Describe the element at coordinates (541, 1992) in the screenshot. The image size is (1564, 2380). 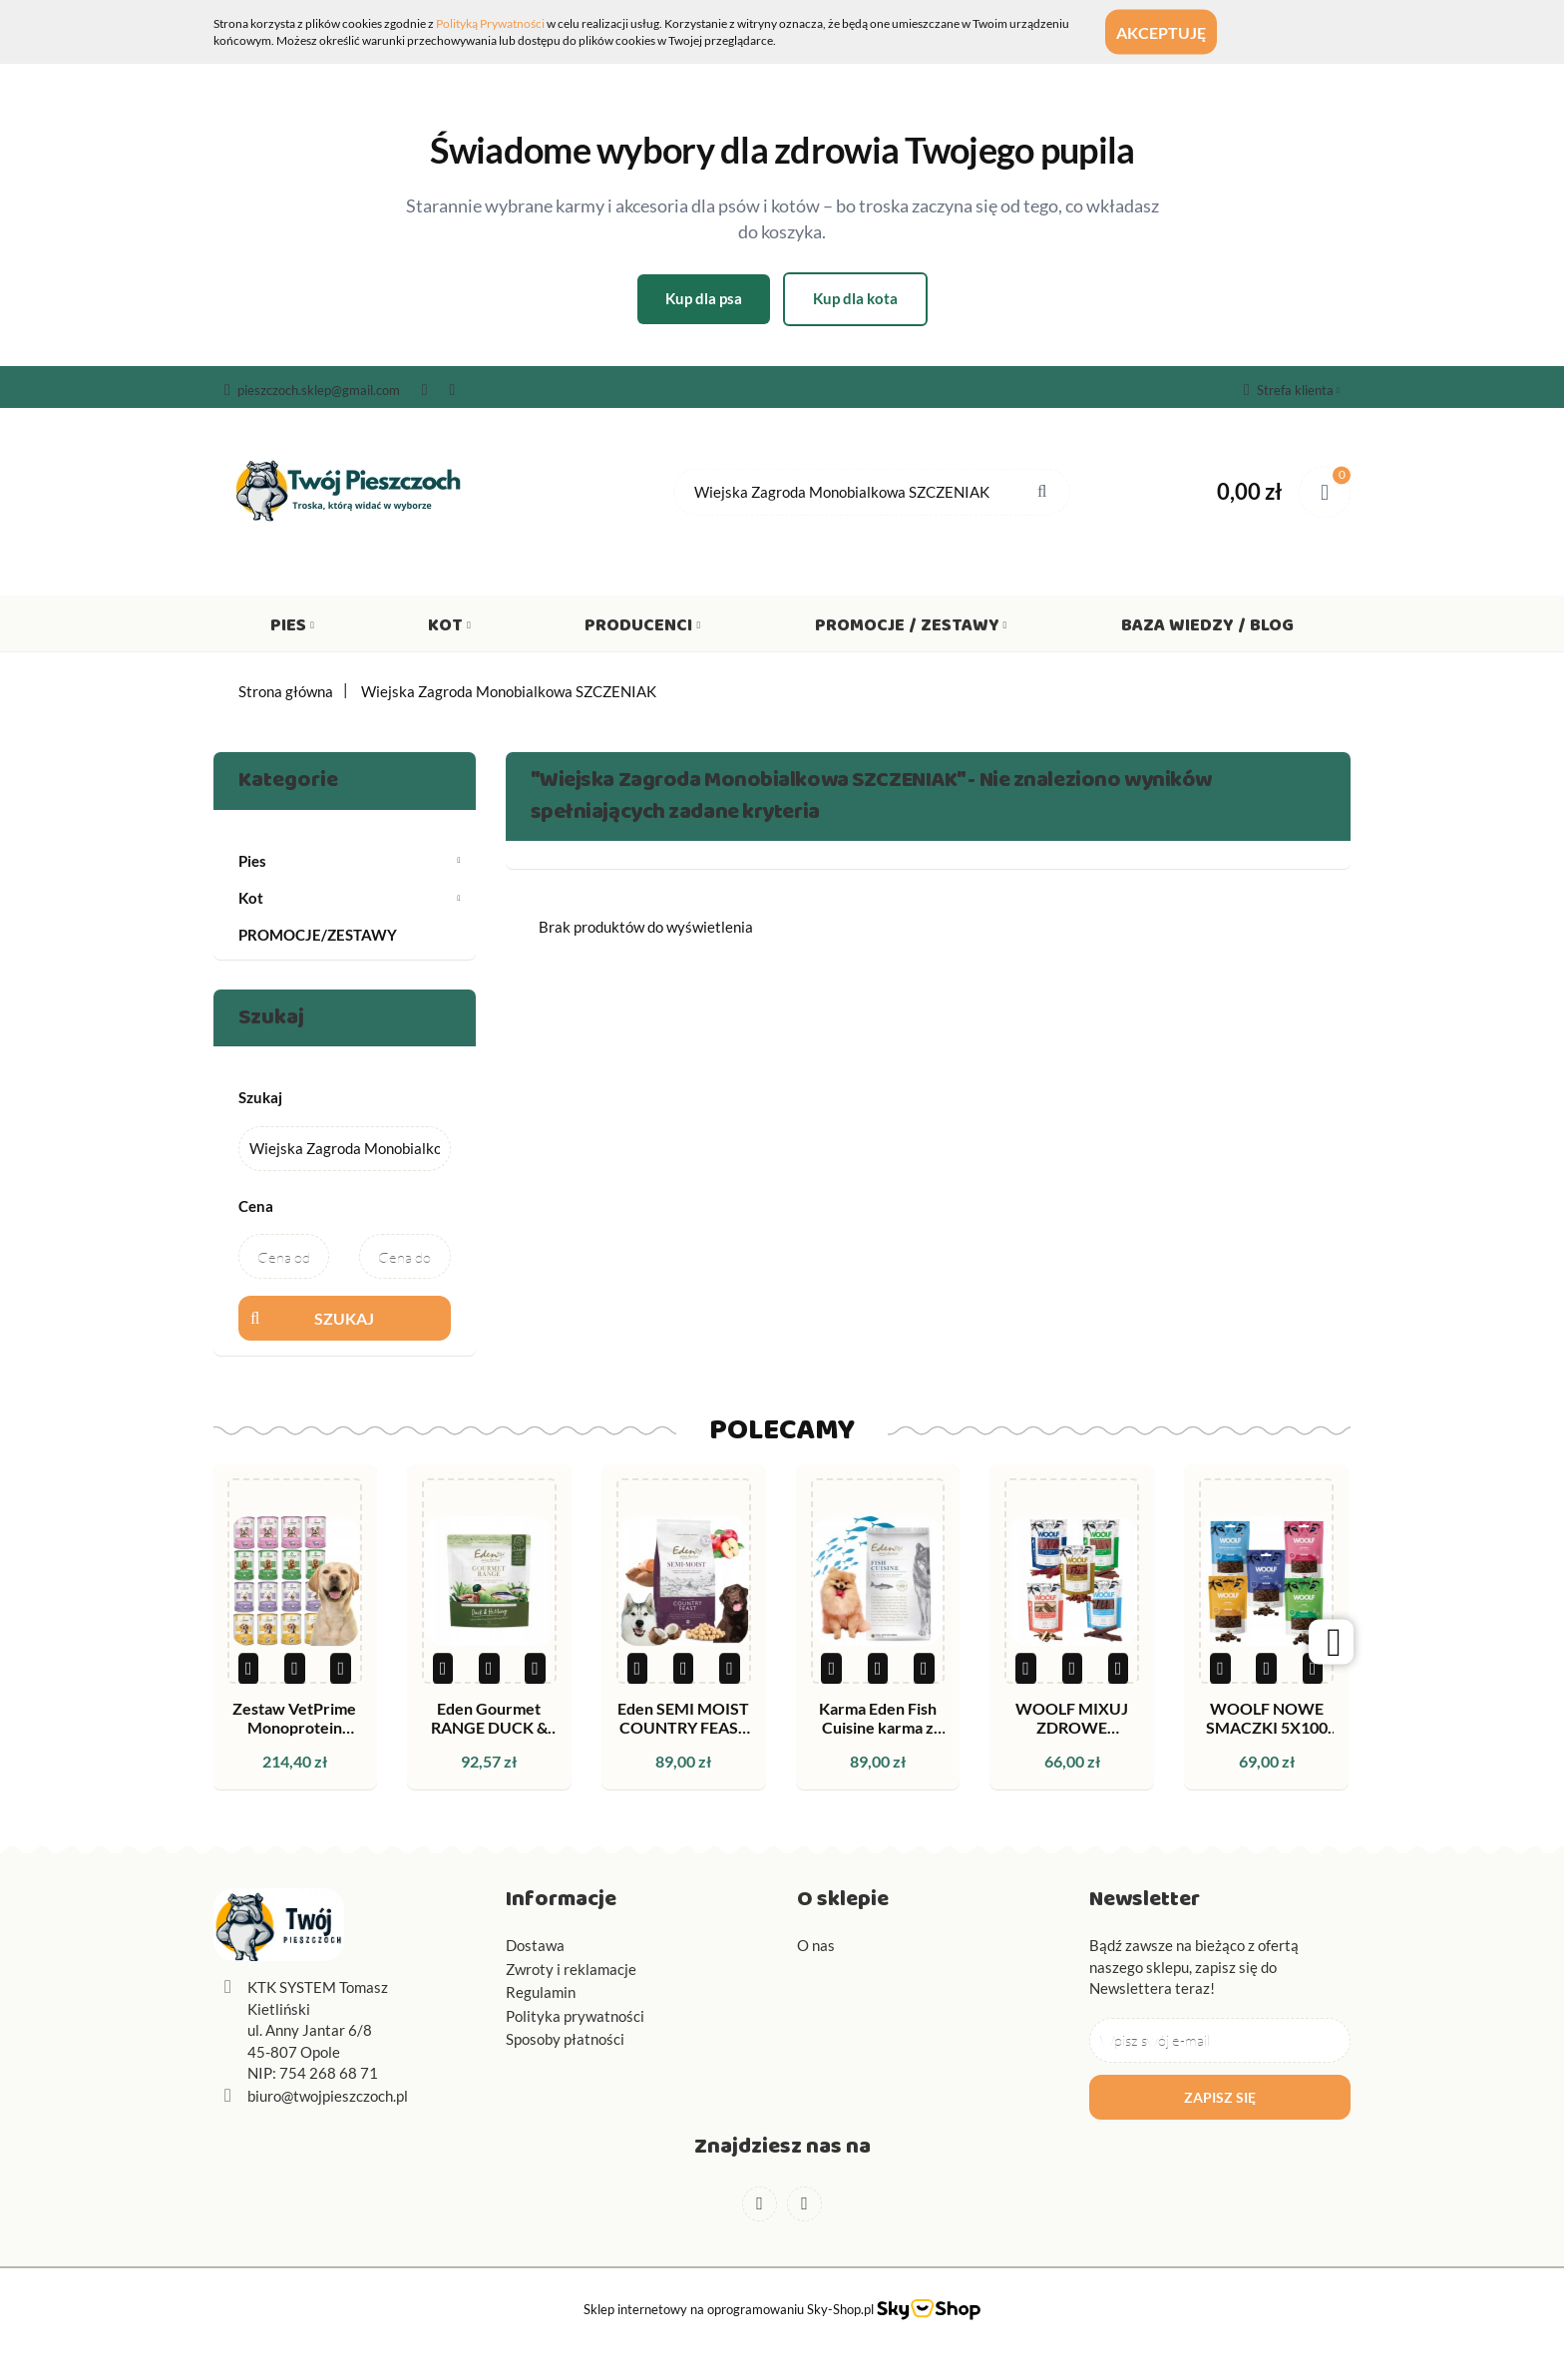
I see `Regulamin` at that location.